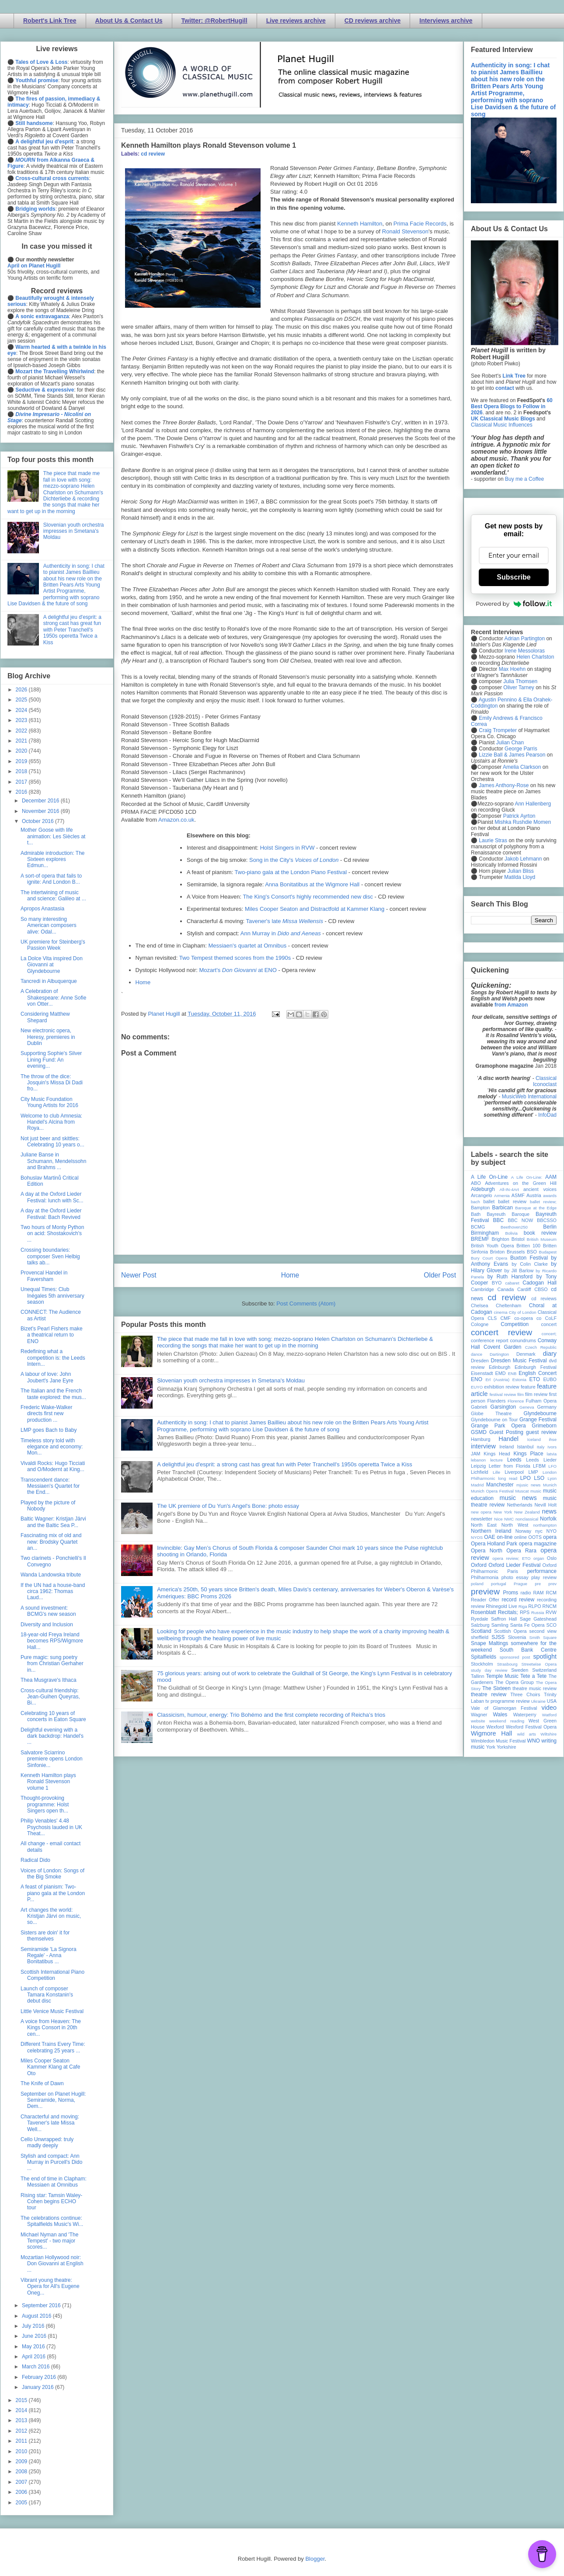 The image size is (564, 2576). I want to click on Salzburg, so click(480, 1625).